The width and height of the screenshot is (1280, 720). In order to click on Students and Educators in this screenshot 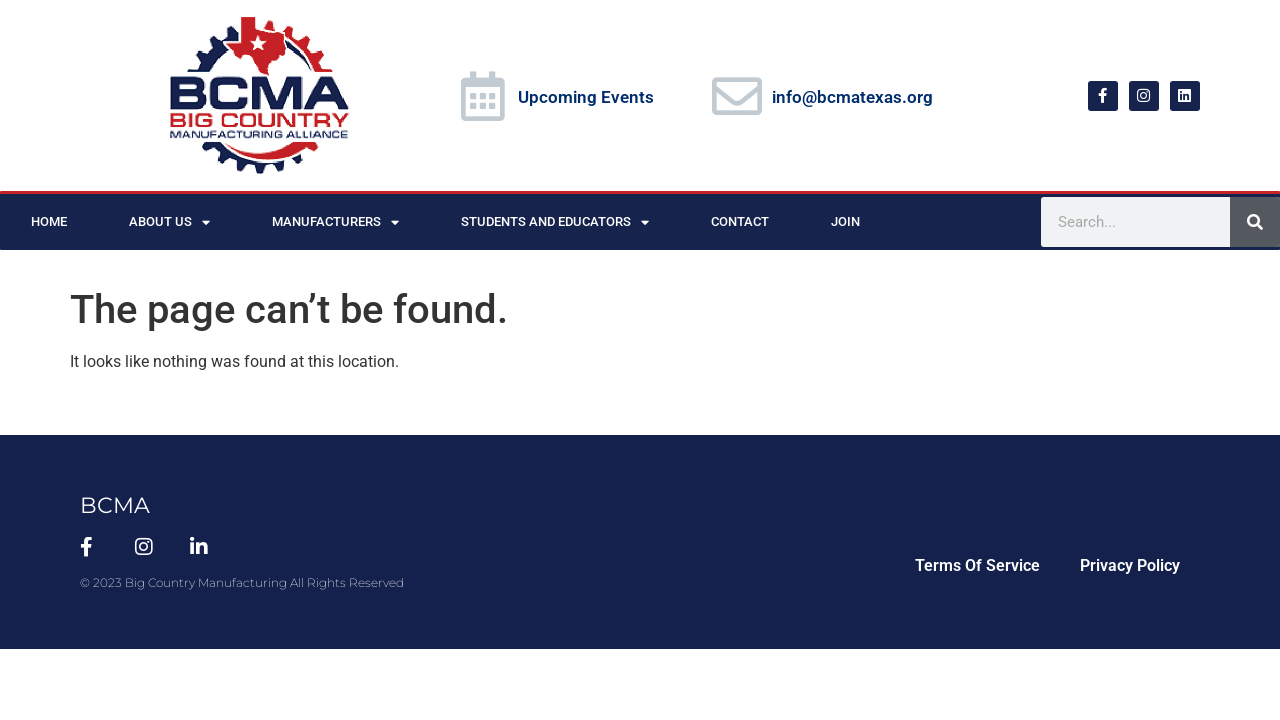, I will do `click(555, 222)`.